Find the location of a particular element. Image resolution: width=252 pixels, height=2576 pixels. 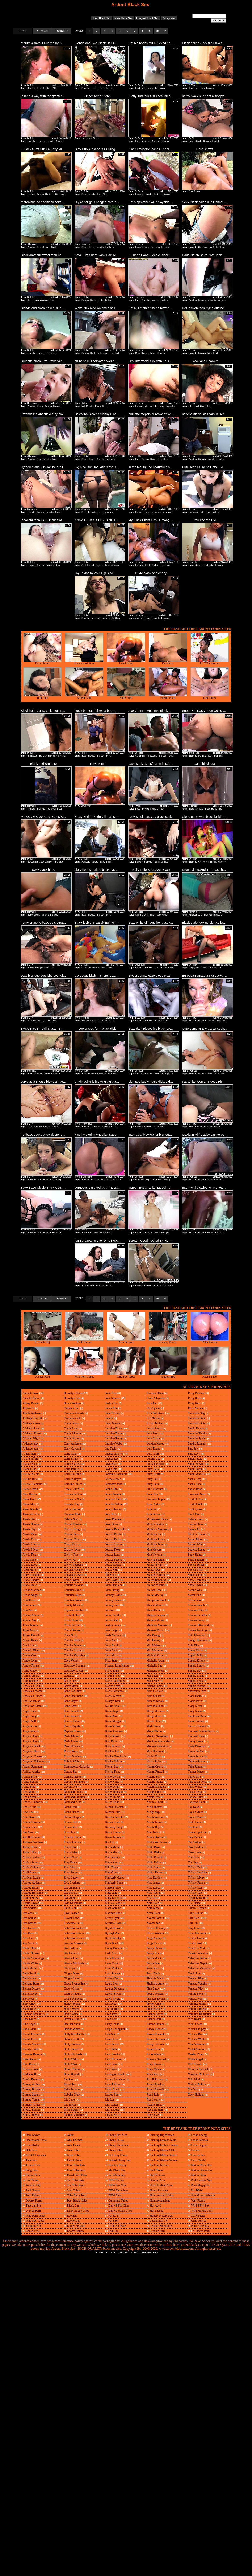

Fat is located at coordinates (52, 968).